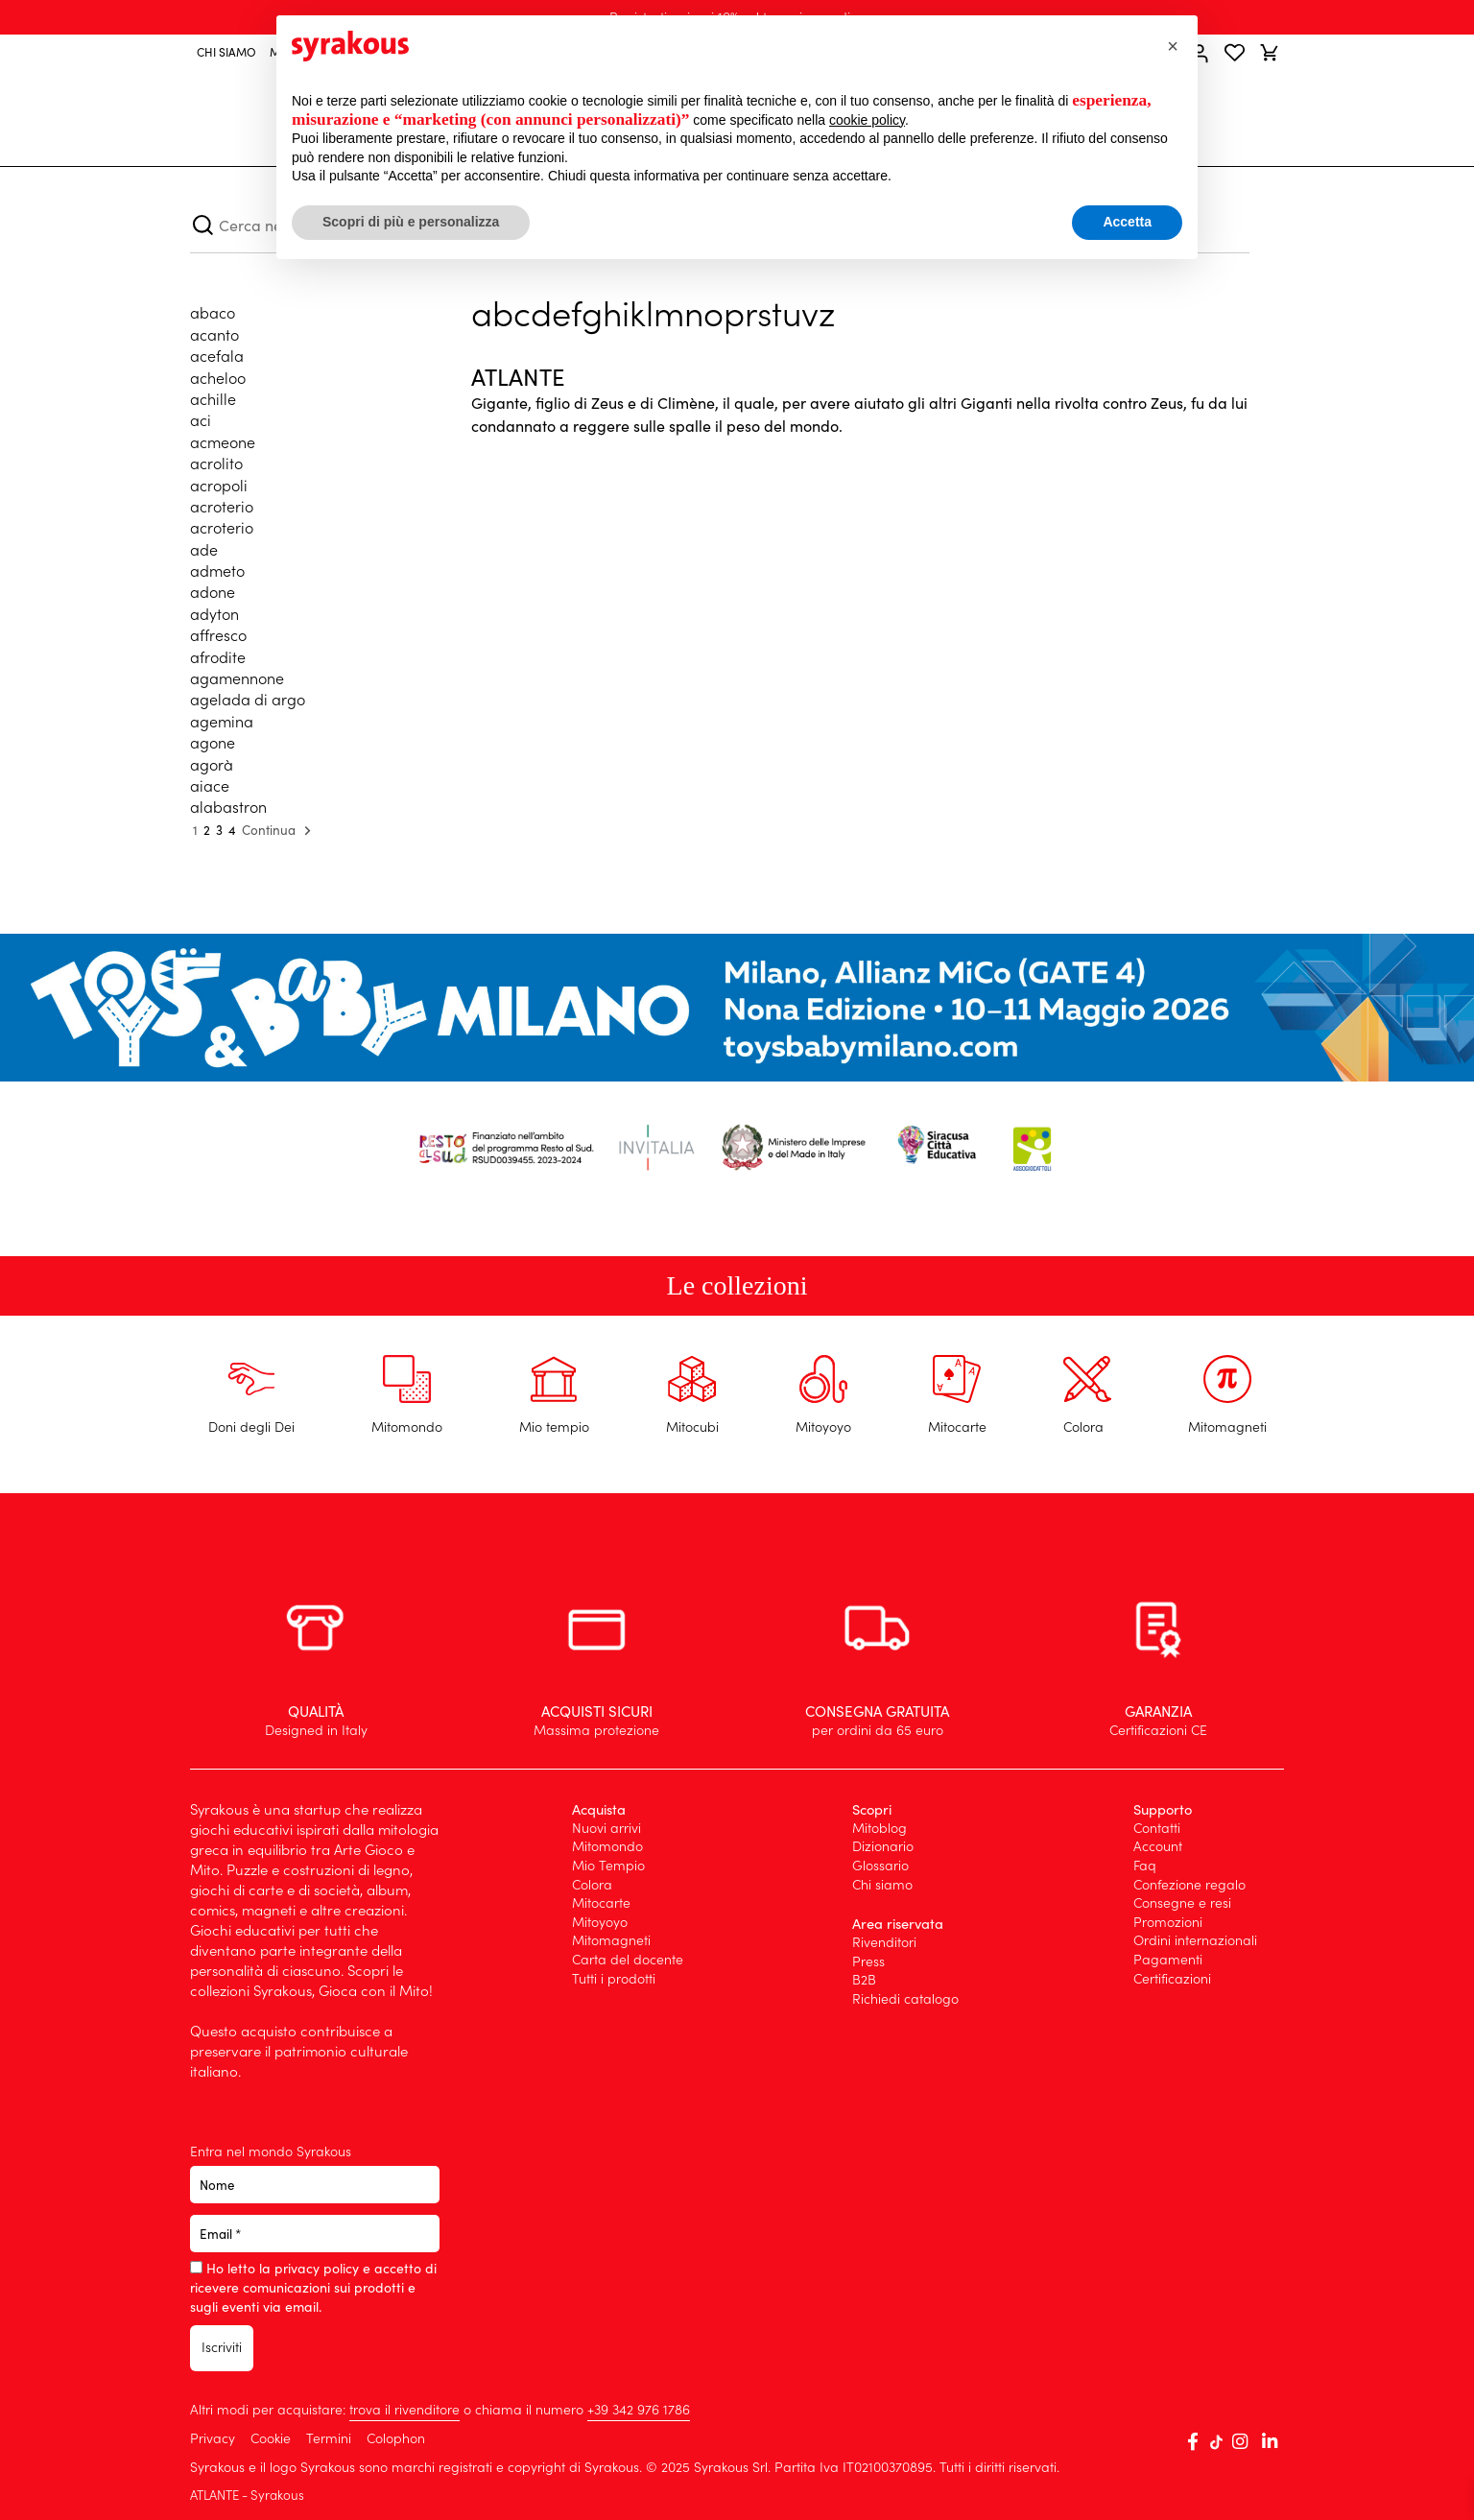  What do you see at coordinates (315, 2233) in the screenshot?
I see `[Email *]` at bounding box center [315, 2233].